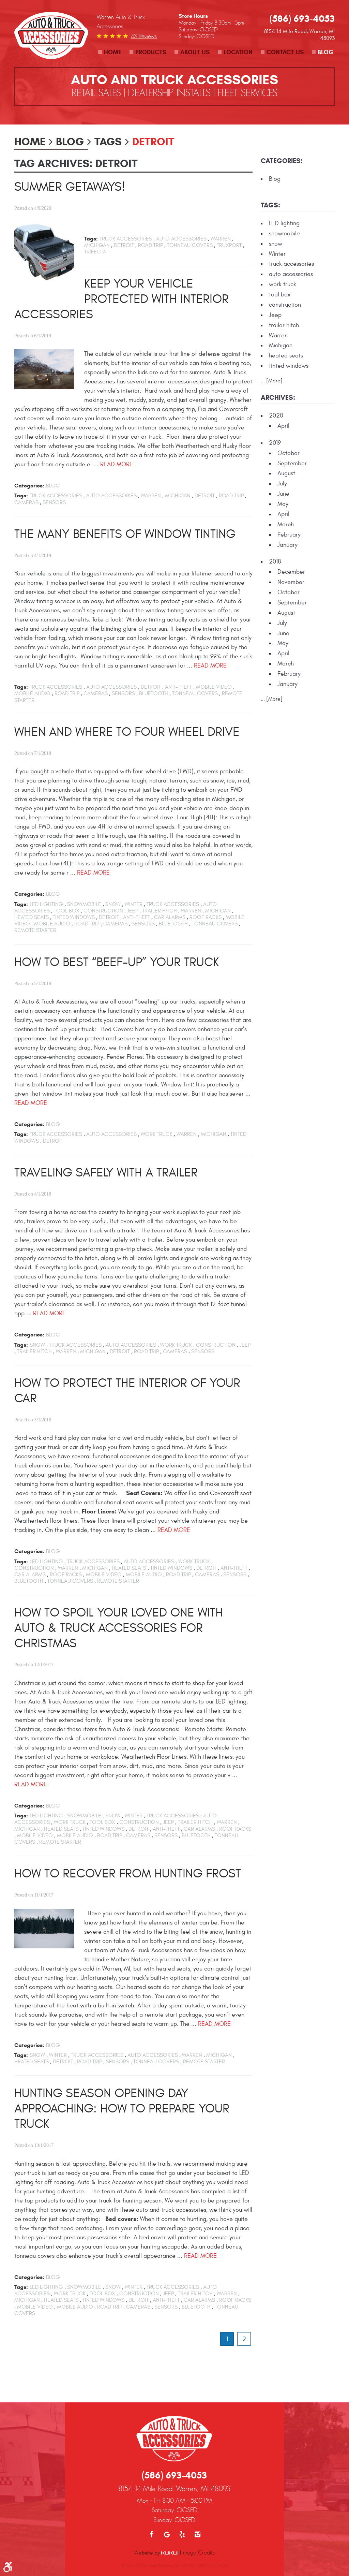 Image resolution: width=349 pixels, height=2576 pixels. Describe the element at coordinates (153, 141) in the screenshot. I see `Detroit` at that location.